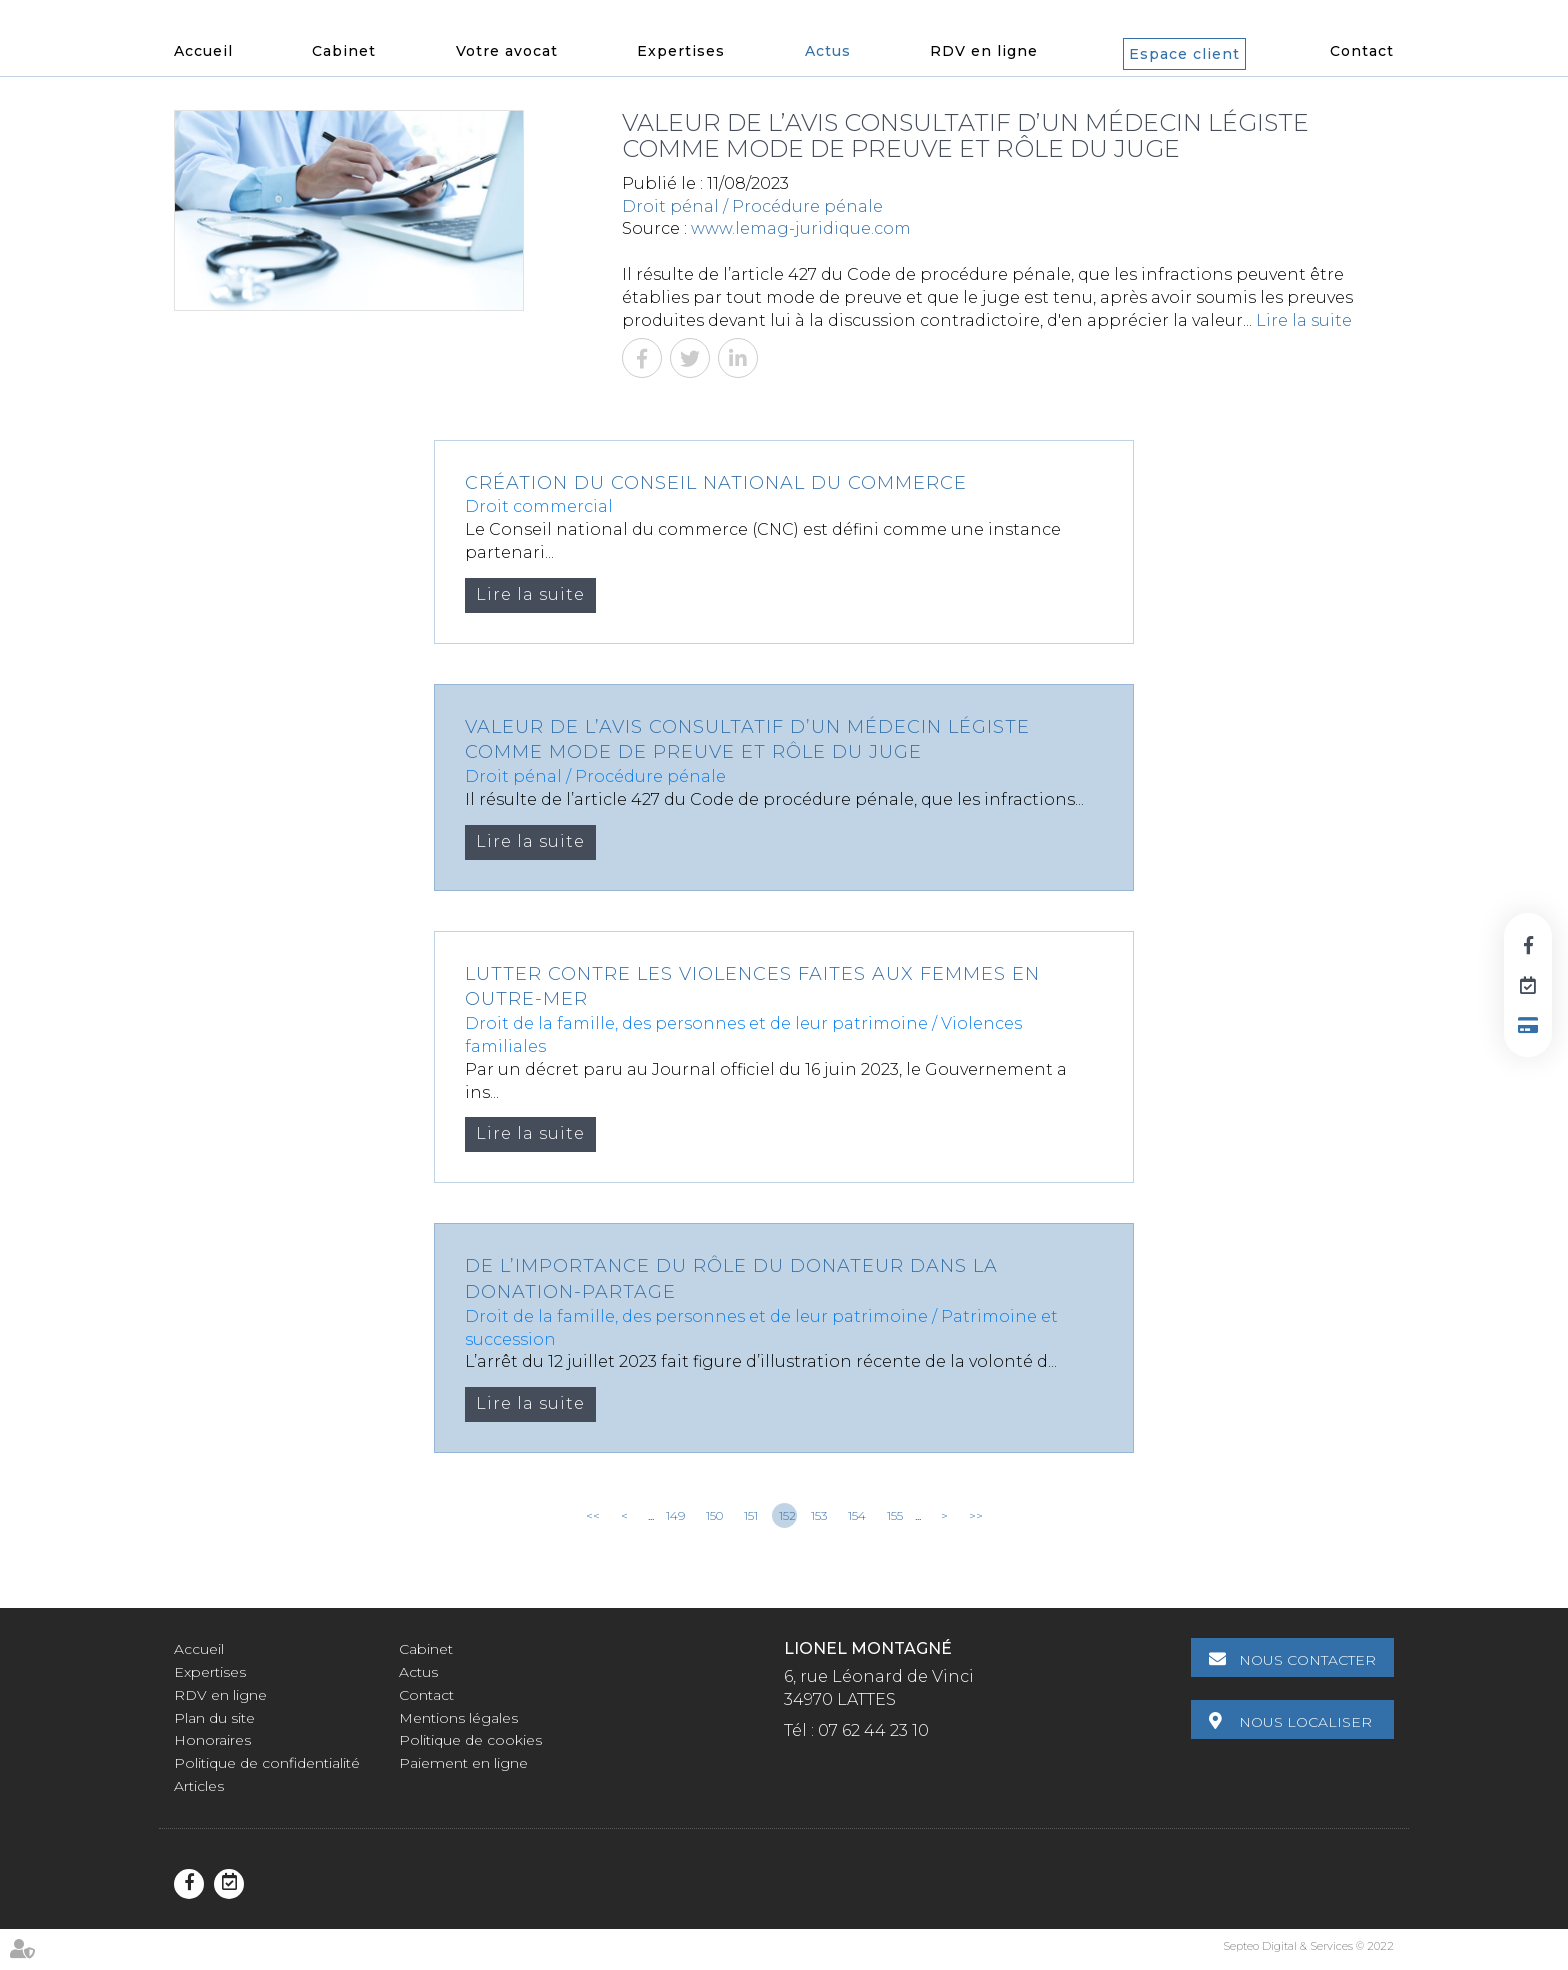  I want to click on Création du Conseil national du commerce, so click(716, 483).